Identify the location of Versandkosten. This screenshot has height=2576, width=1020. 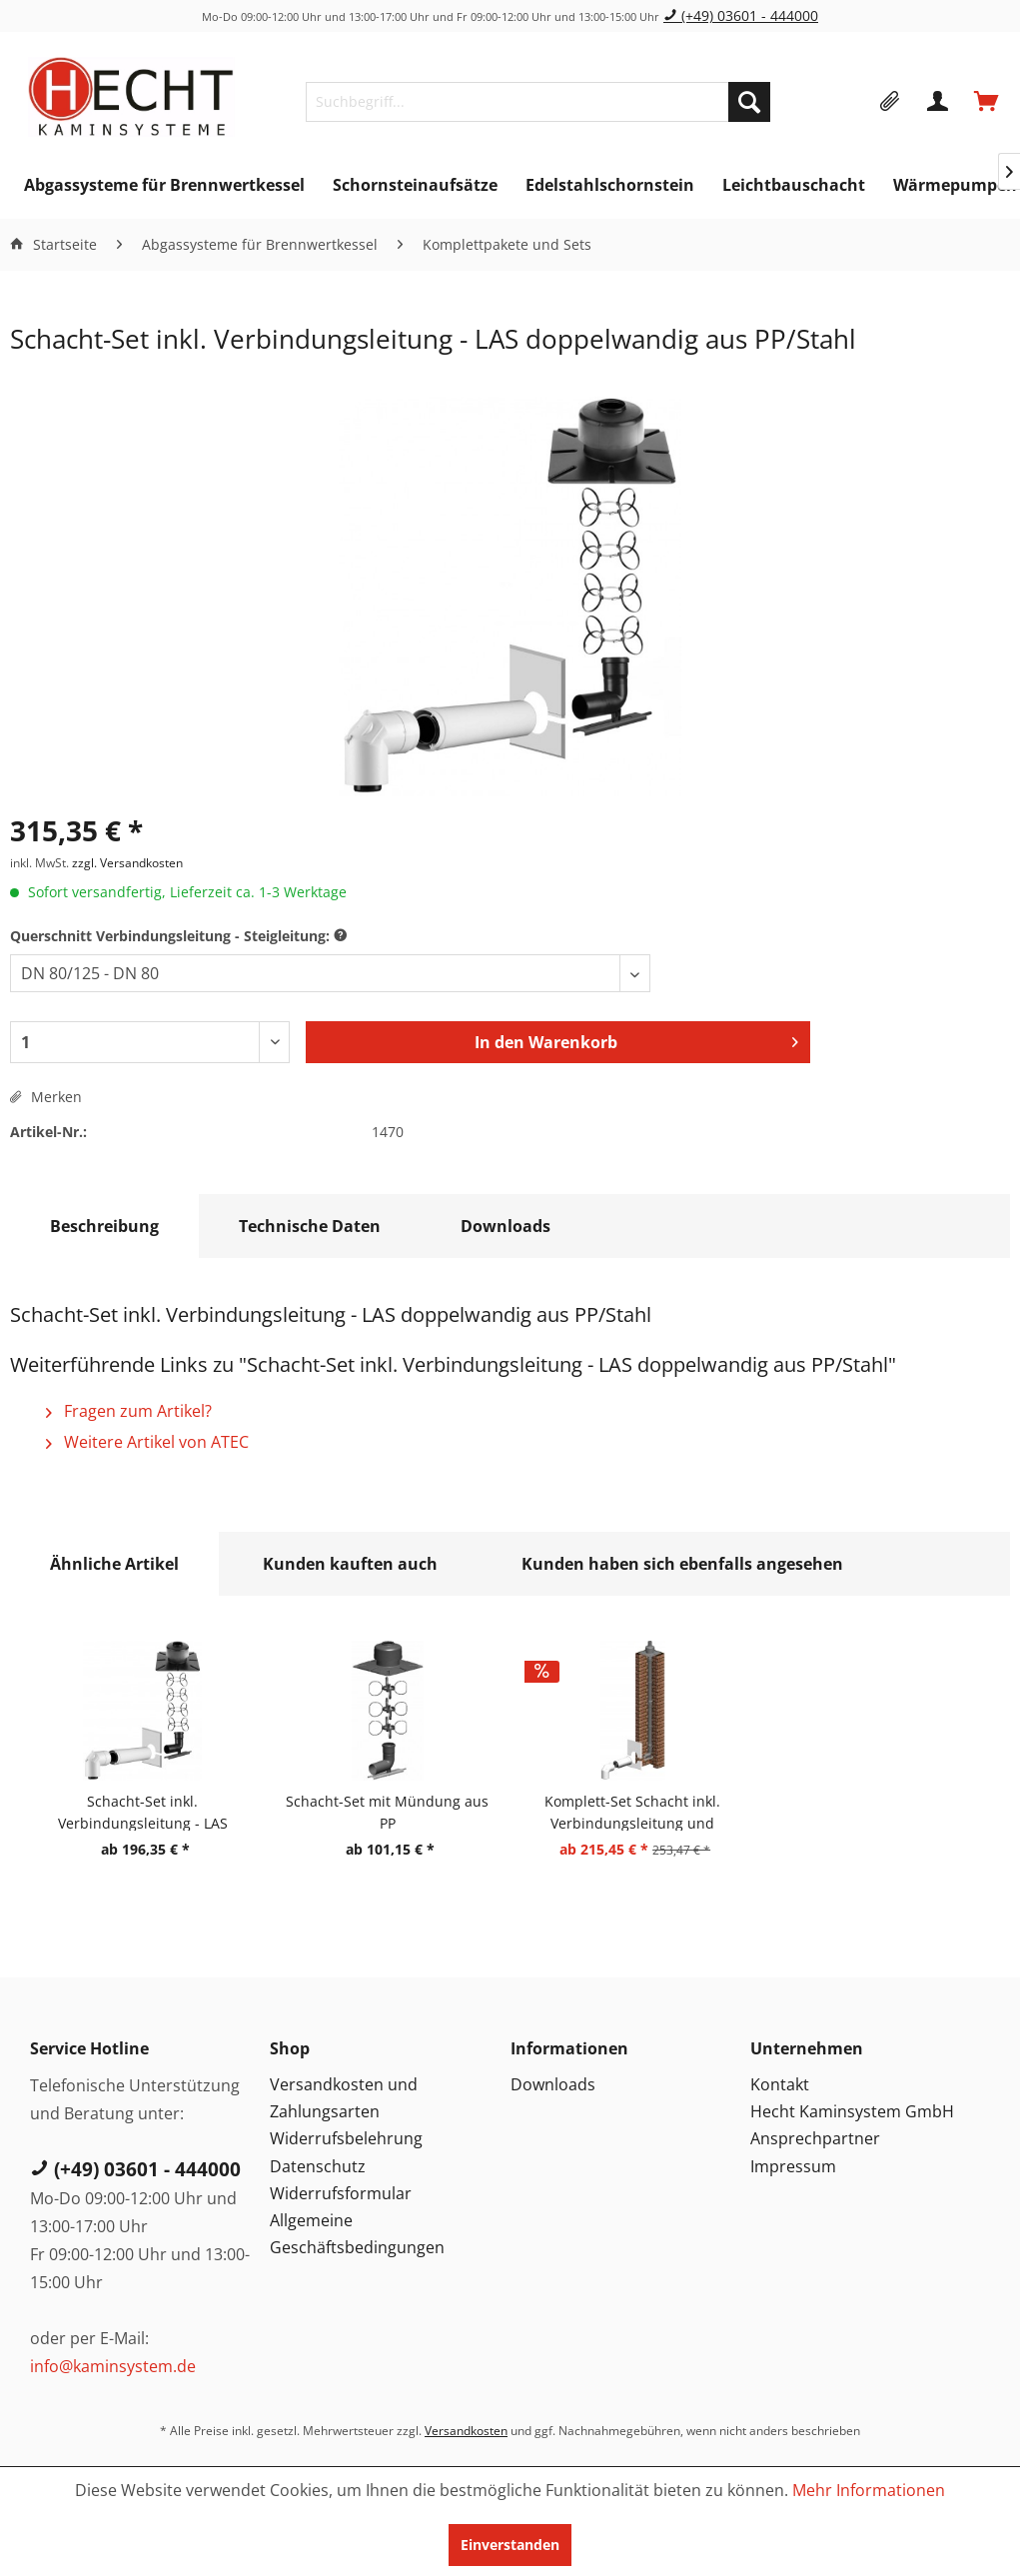
(466, 2430).